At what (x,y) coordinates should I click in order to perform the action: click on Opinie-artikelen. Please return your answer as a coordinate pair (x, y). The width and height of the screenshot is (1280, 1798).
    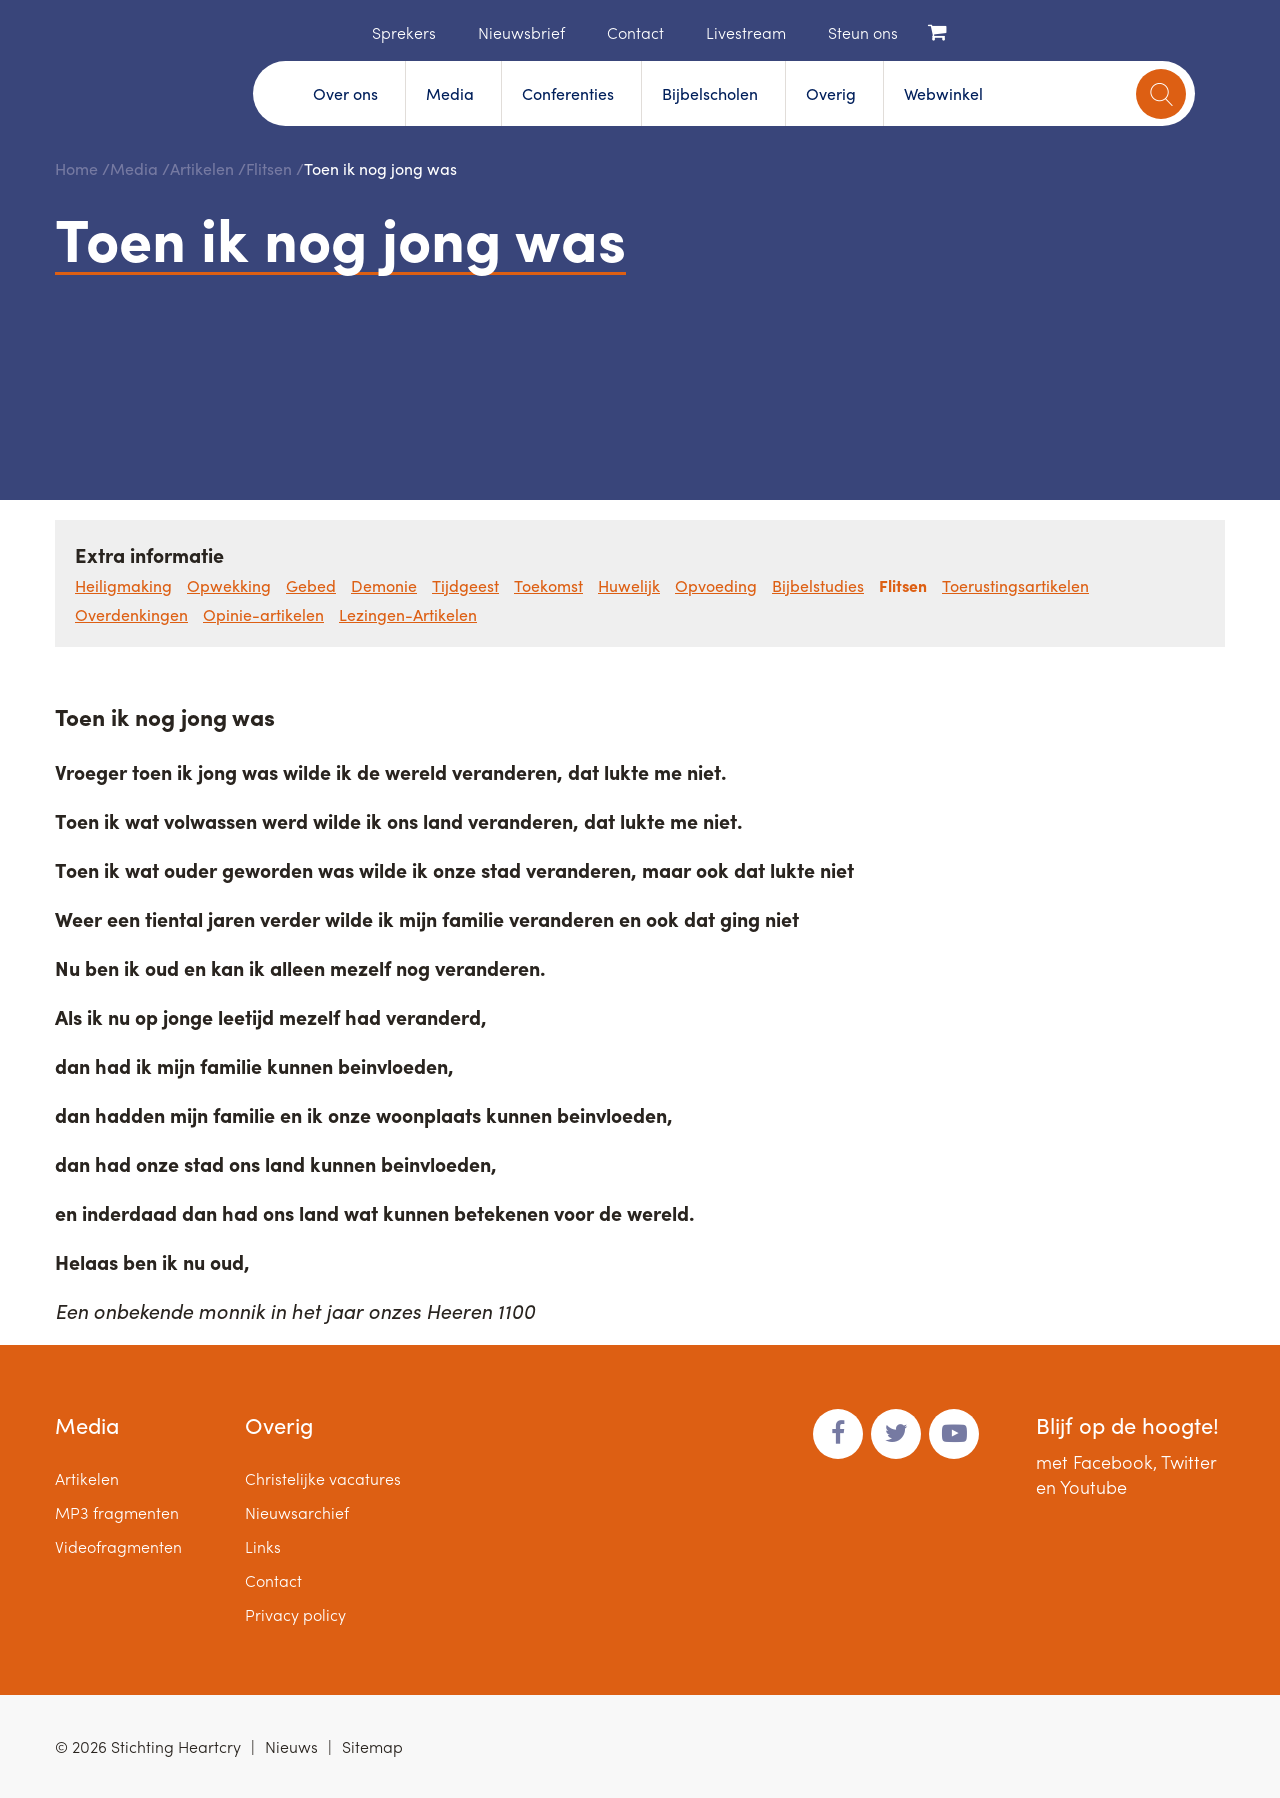
    Looking at the image, I should click on (263, 614).